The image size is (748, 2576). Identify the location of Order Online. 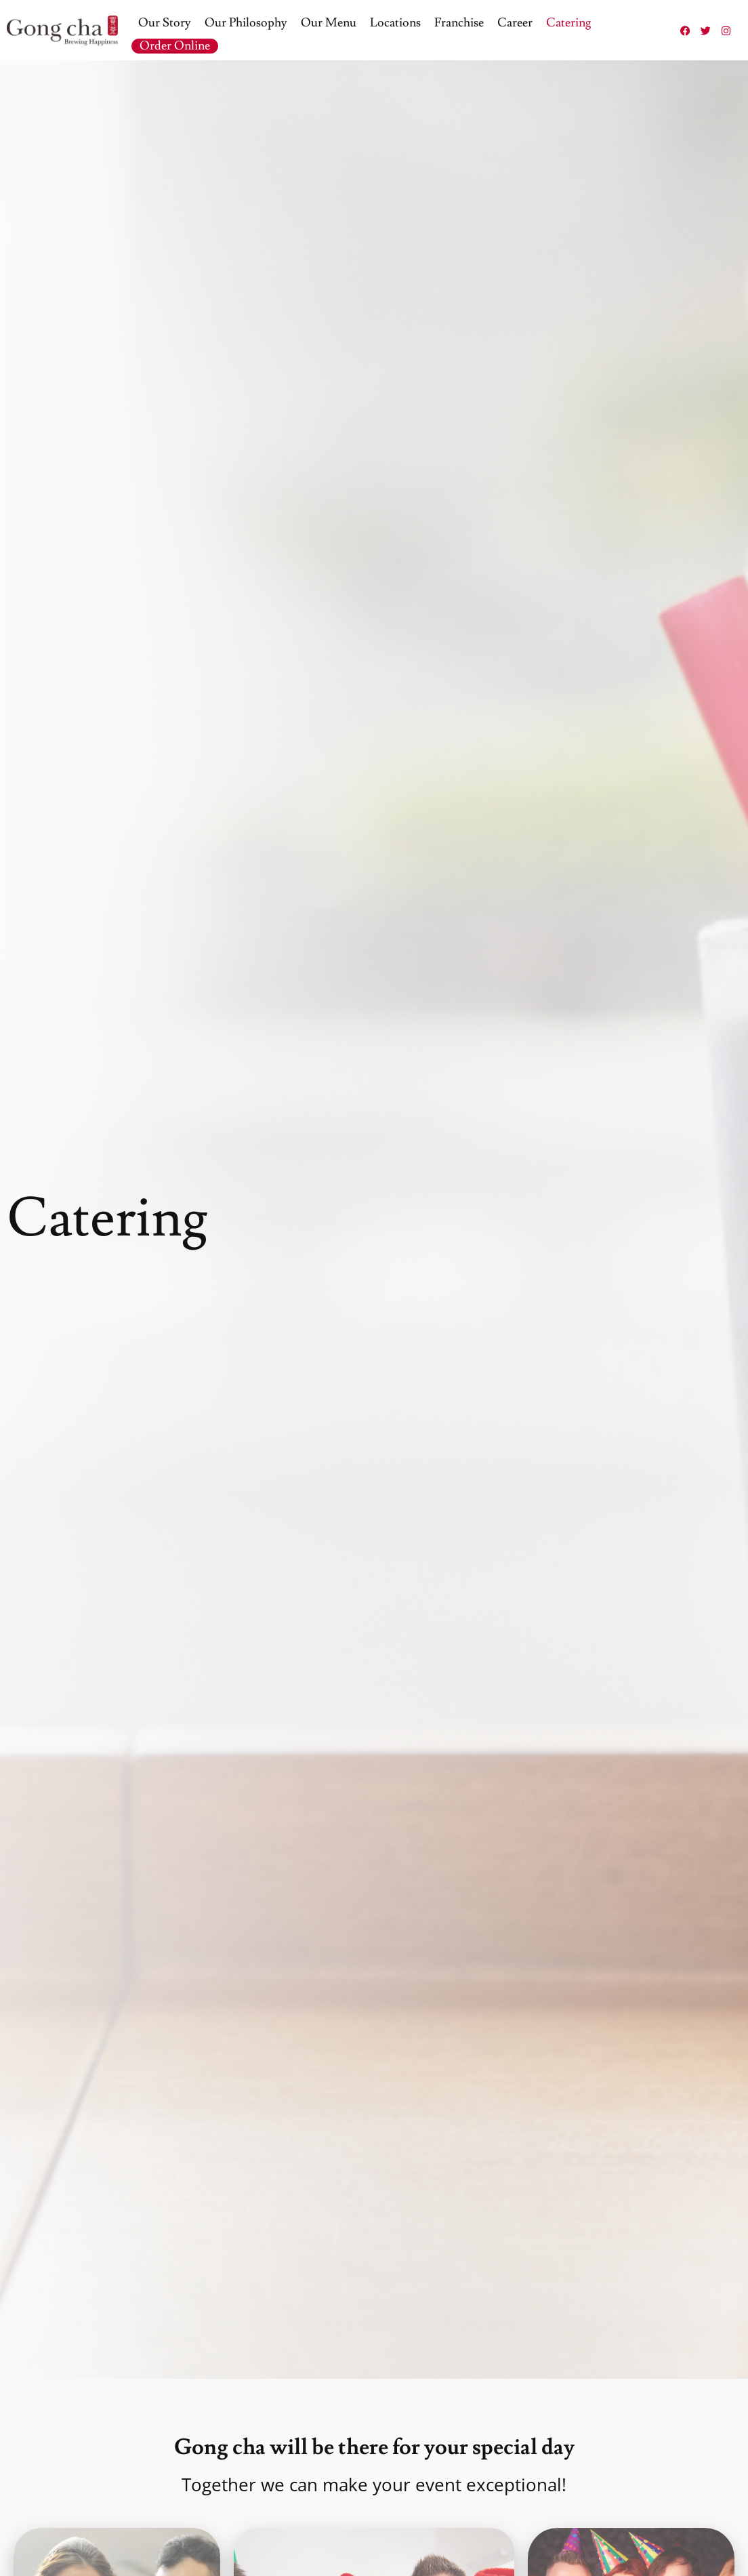
(175, 46).